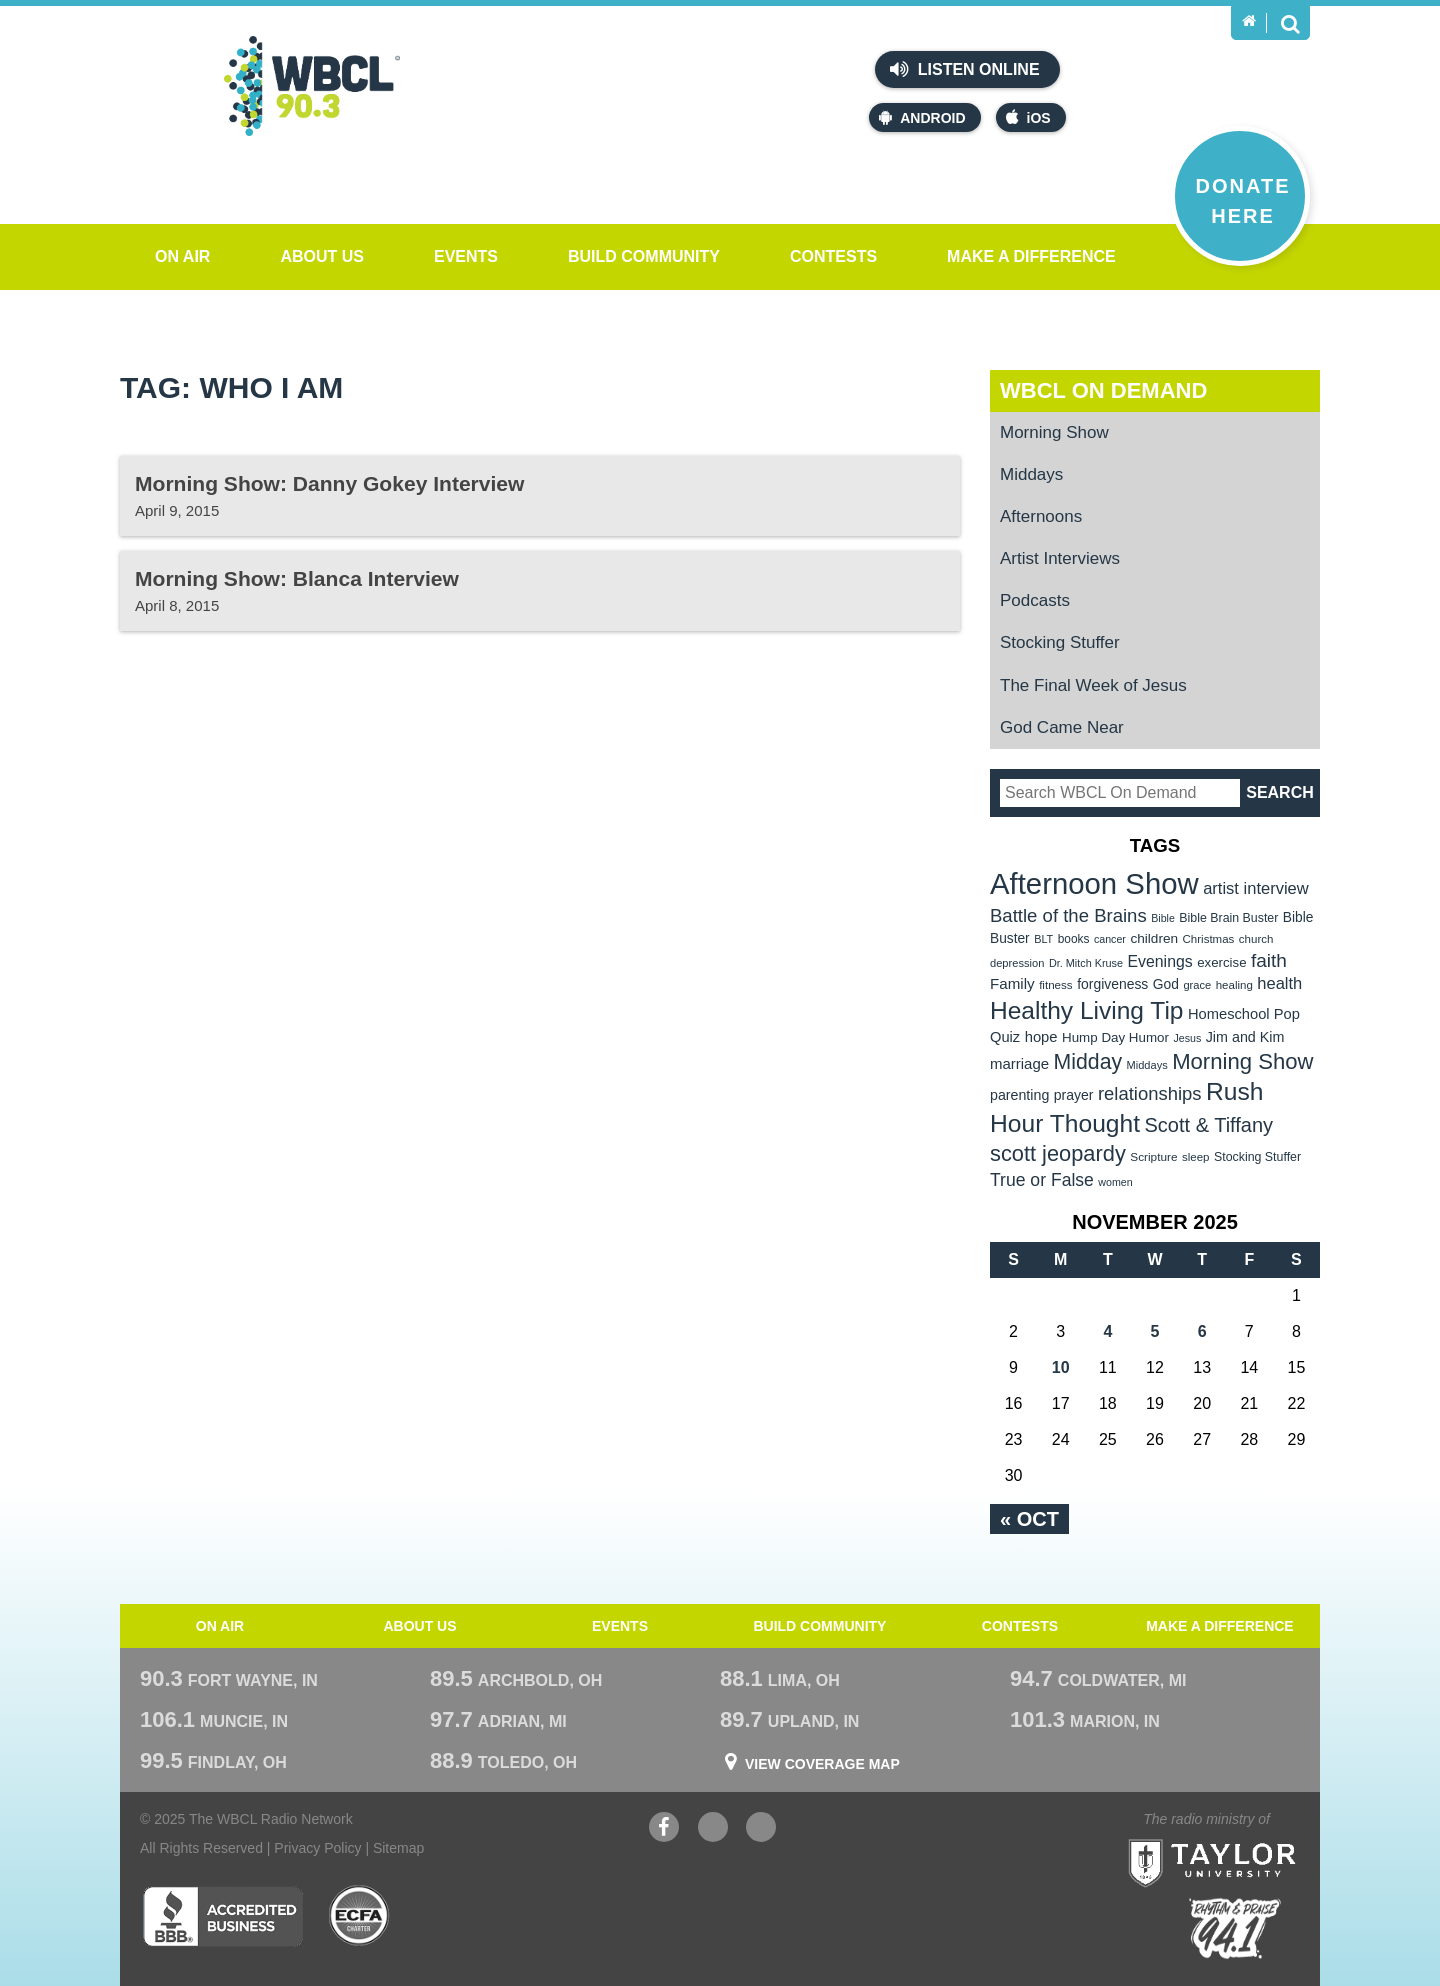  What do you see at coordinates (713, 1829) in the screenshot?
I see `YouTube` at bounding box center [713, 1829].